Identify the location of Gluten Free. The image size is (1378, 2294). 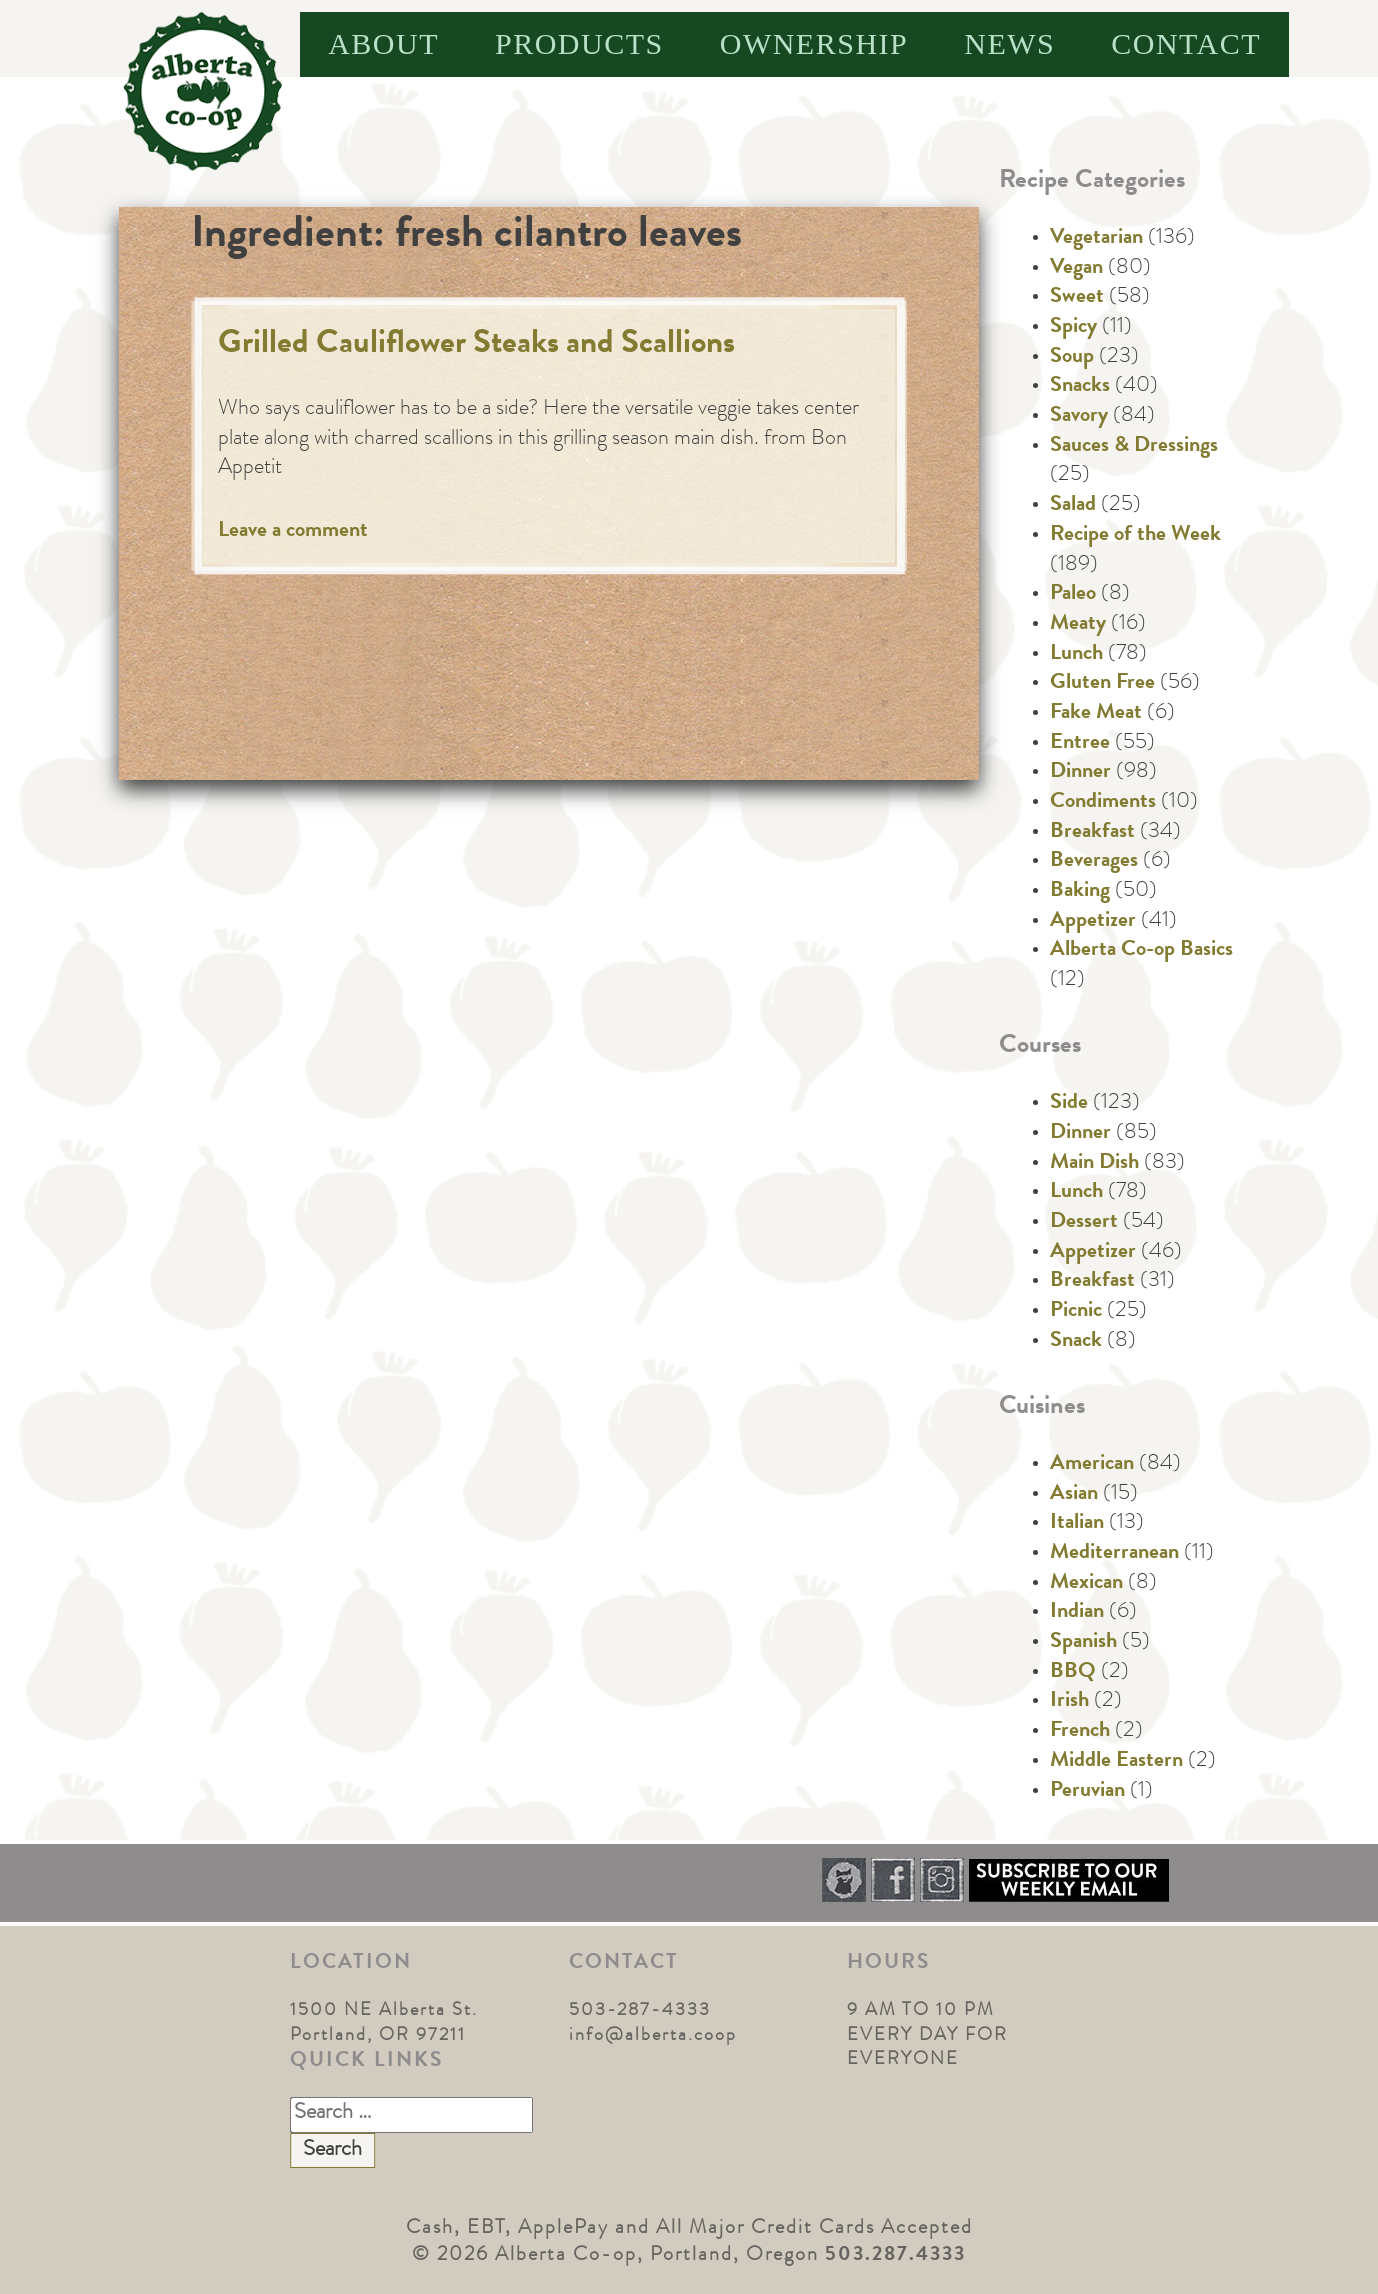
(1102, 684).